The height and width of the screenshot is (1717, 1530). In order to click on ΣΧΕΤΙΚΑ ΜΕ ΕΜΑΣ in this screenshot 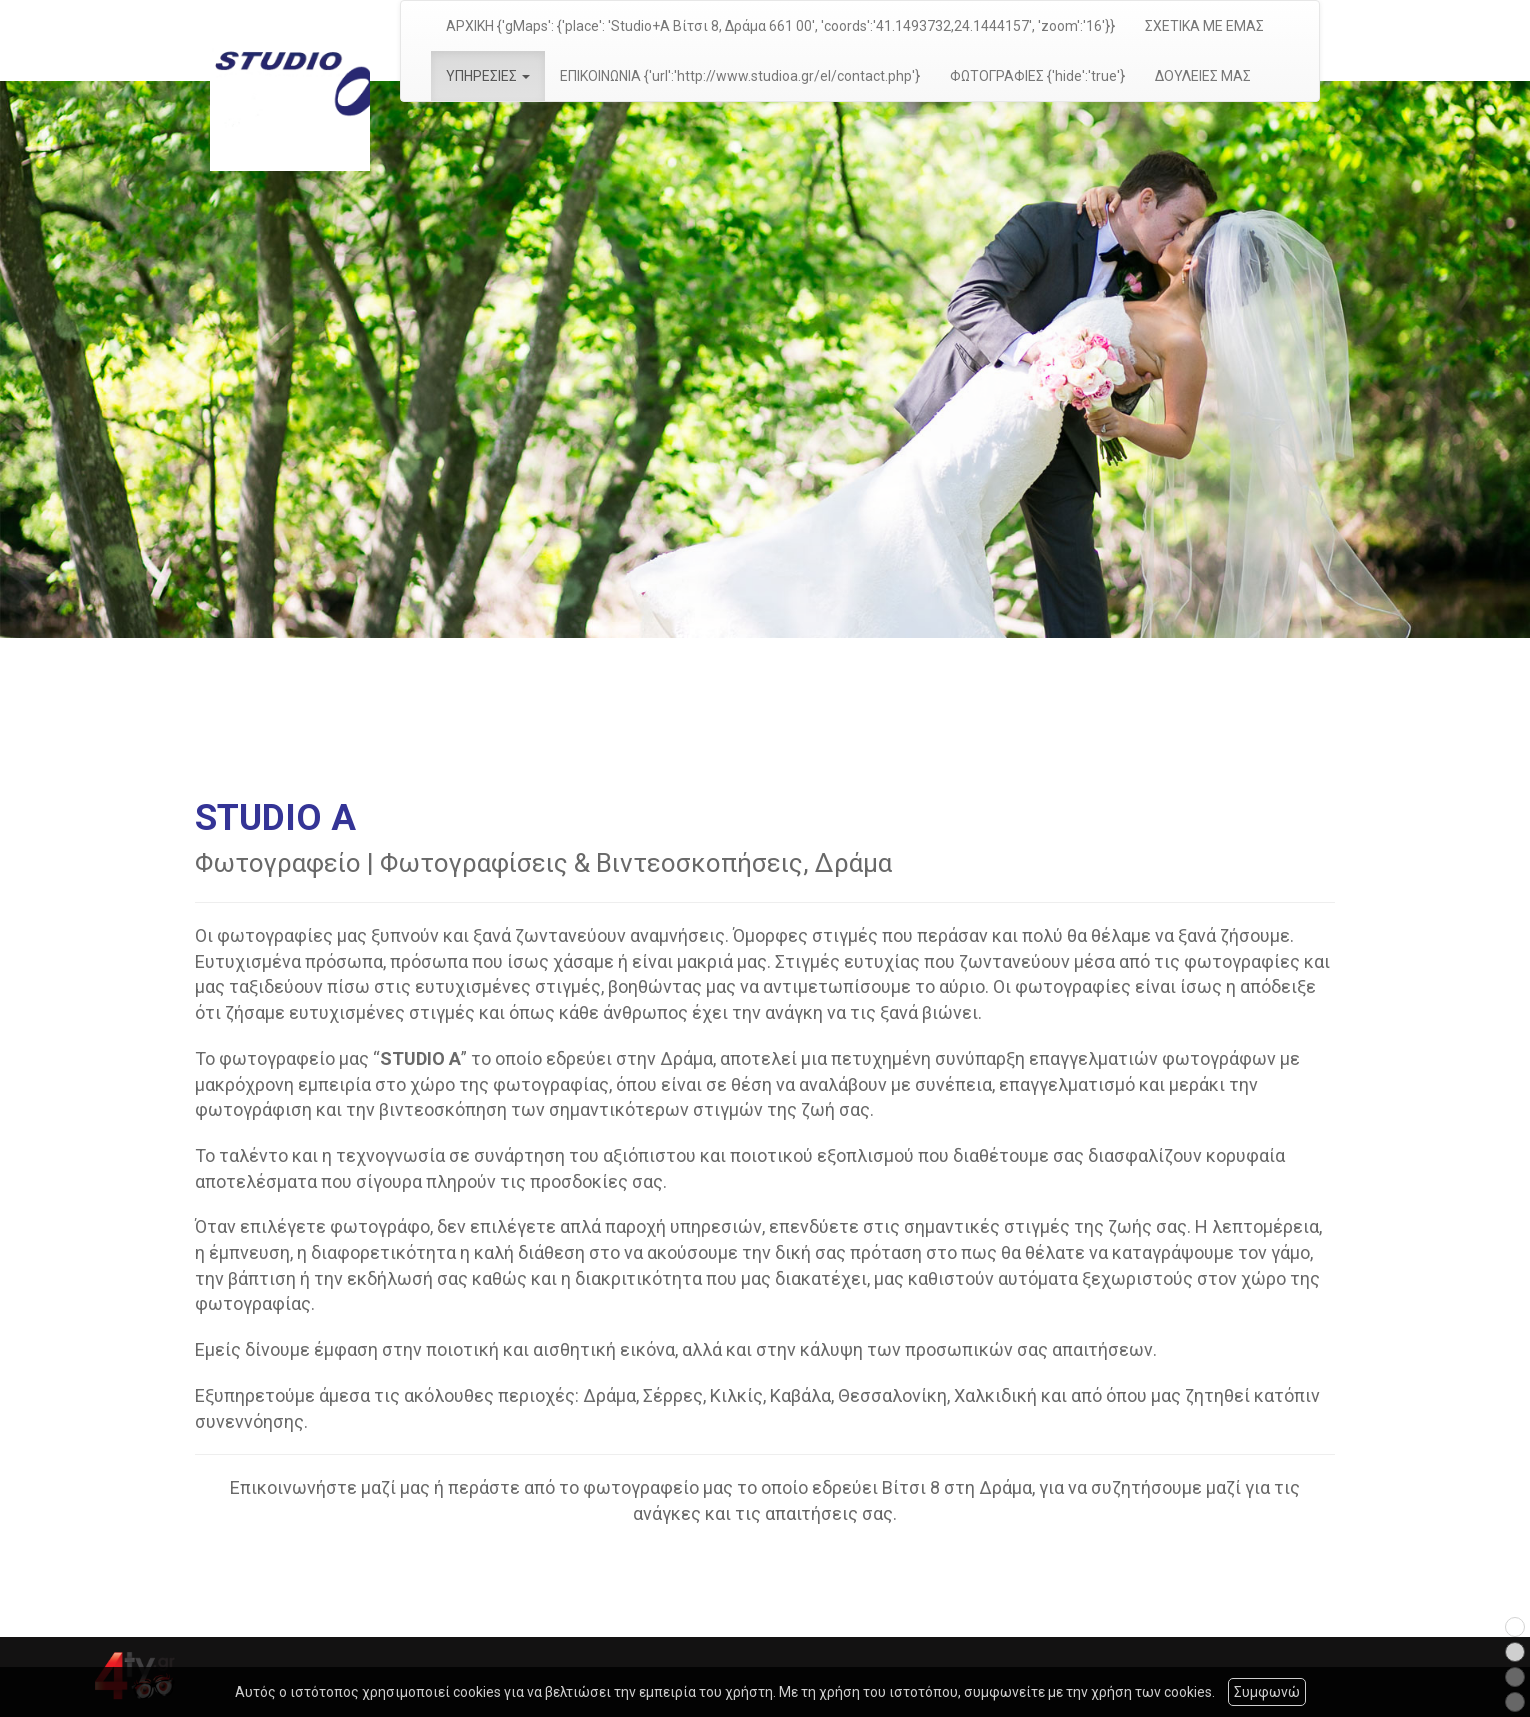, I will do `click(1204, 26)`.